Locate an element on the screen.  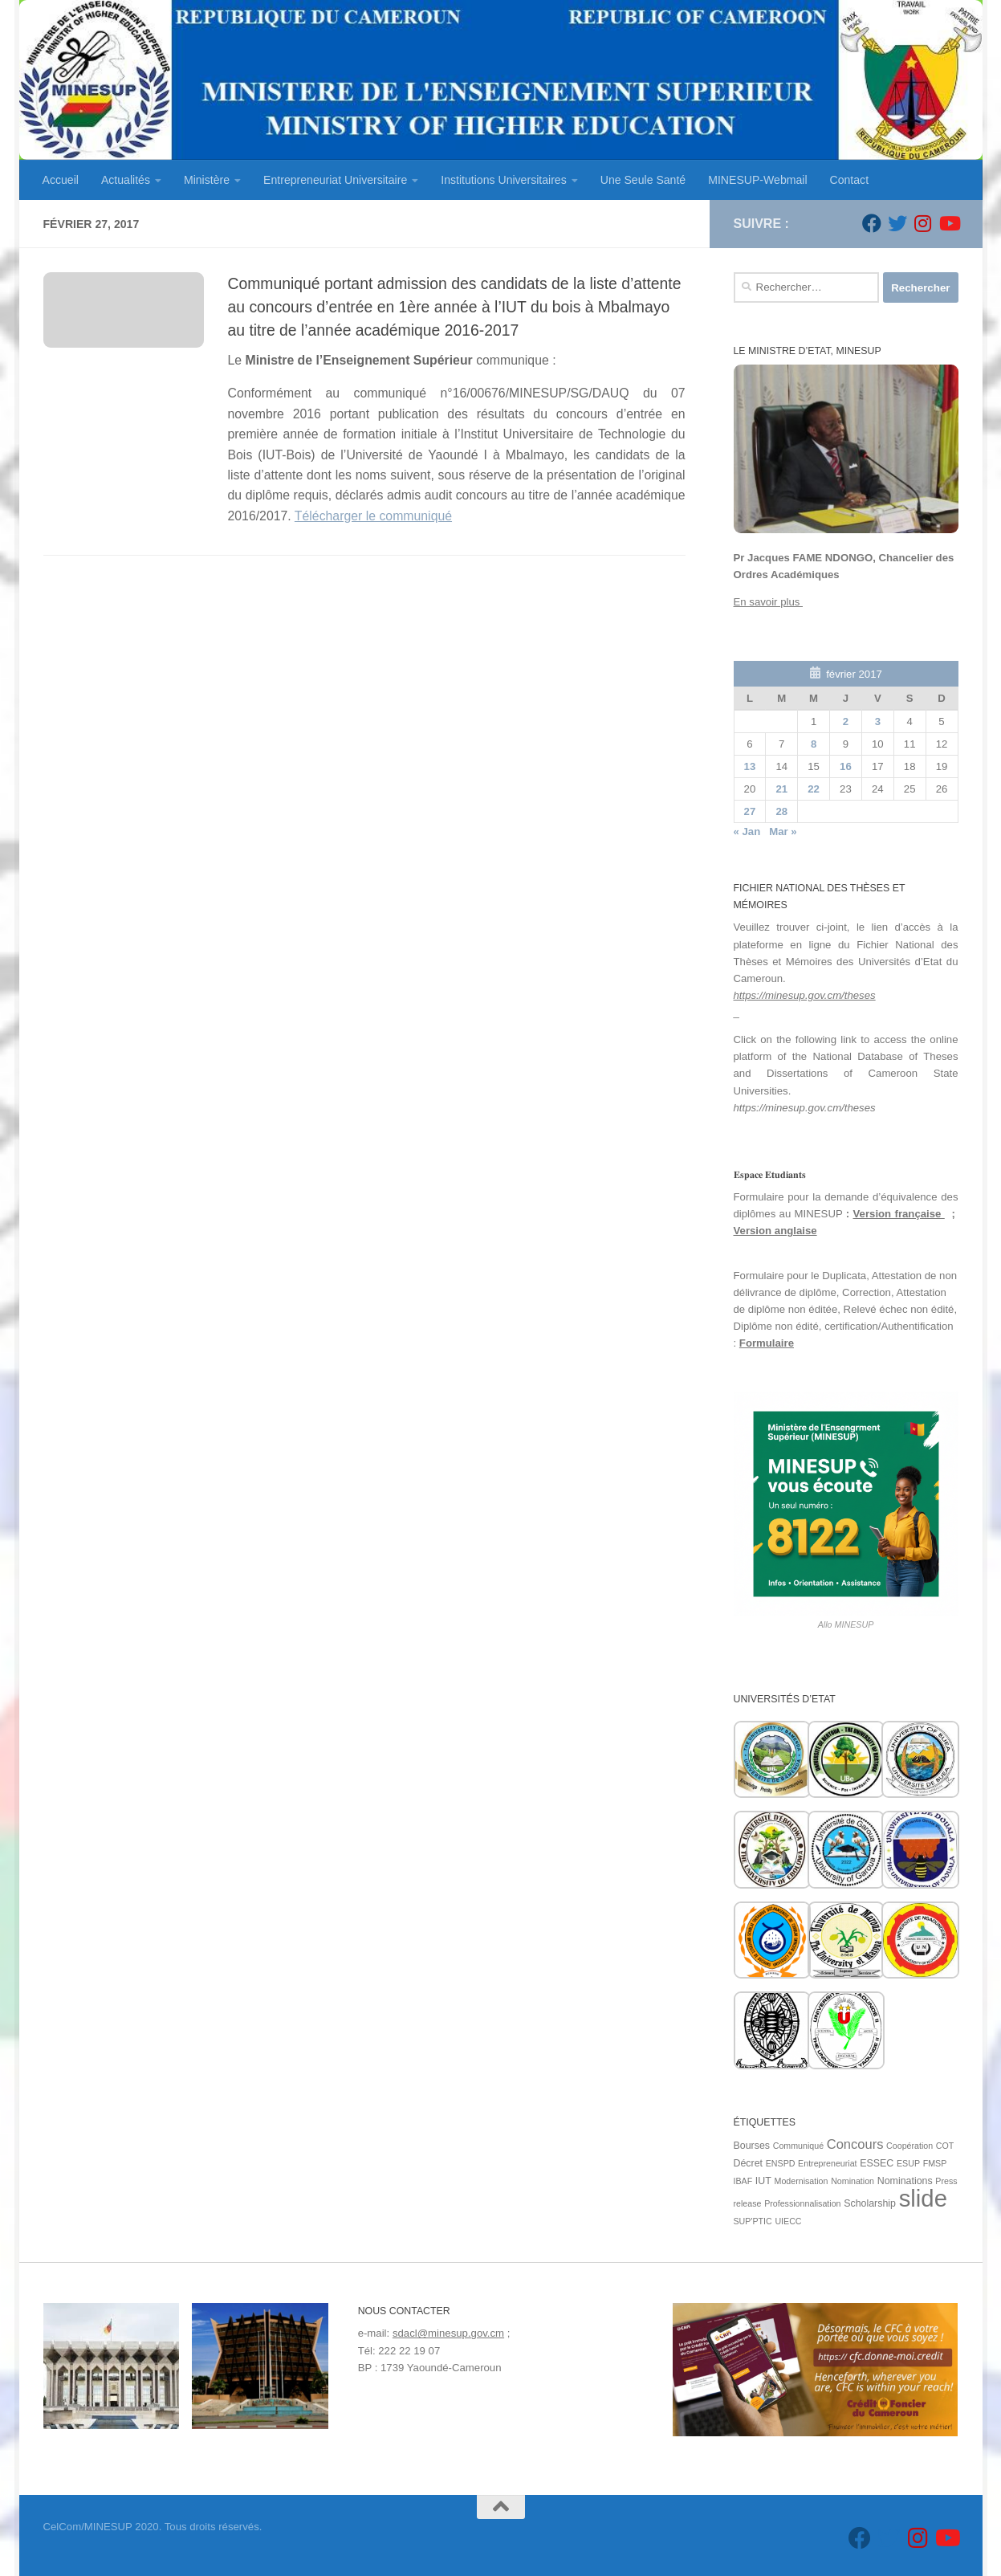
13 [Publications publiées sur 13 February 2017] is located at coordinates (750, 766).